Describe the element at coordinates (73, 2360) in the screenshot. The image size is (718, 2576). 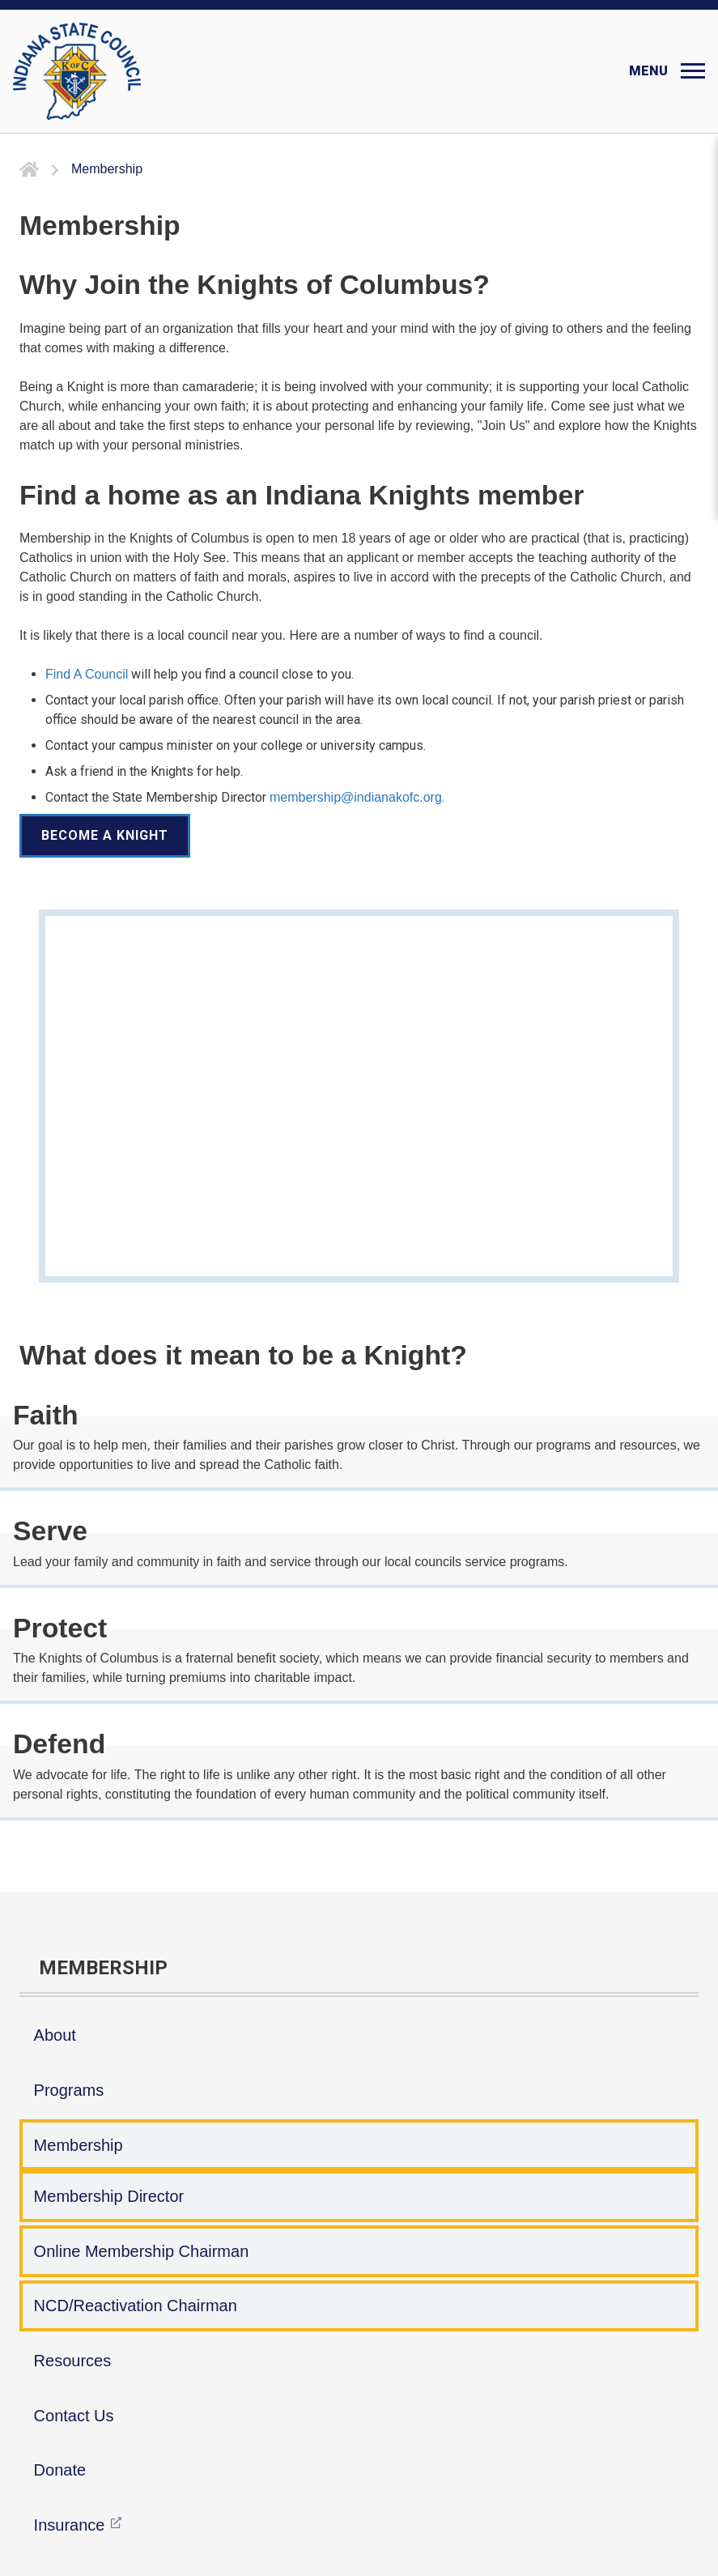
I see `Resources` at that location.